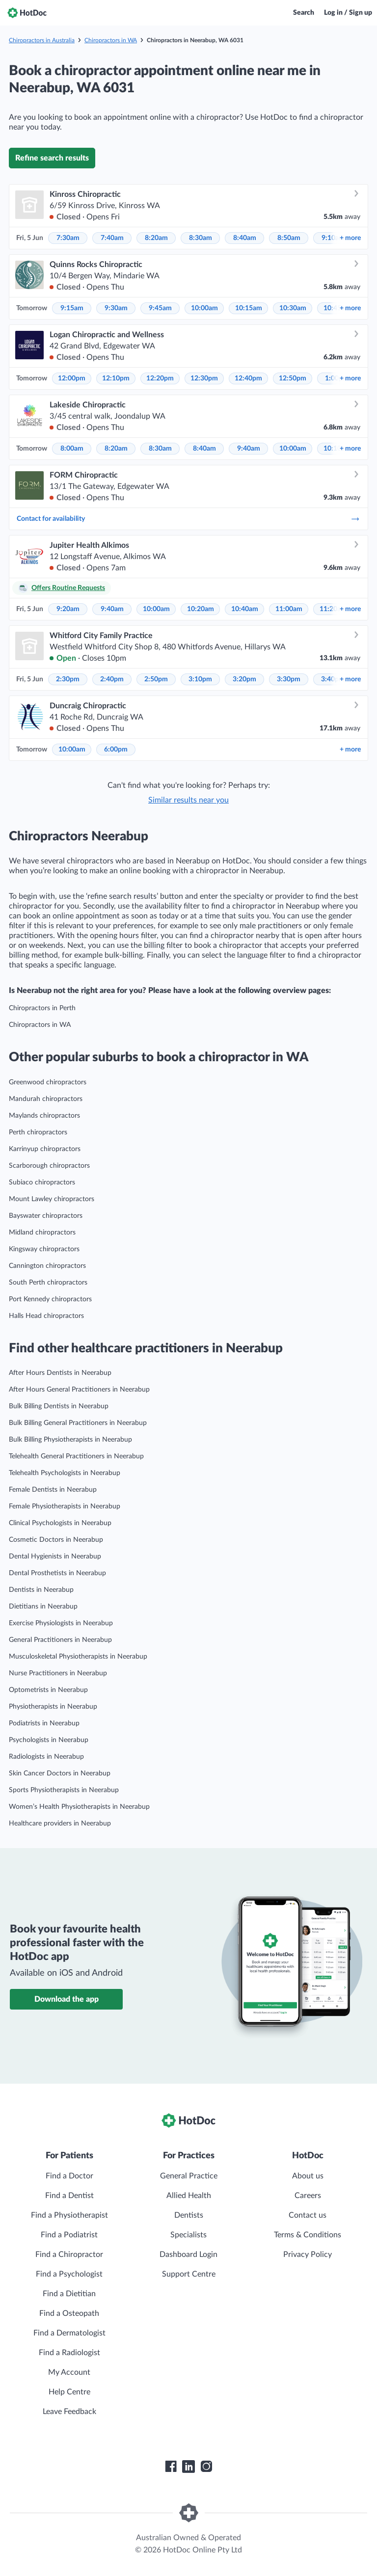  Describe the element at coordinates (308, 2196) in the screenshot. I see `Careers` at that location.